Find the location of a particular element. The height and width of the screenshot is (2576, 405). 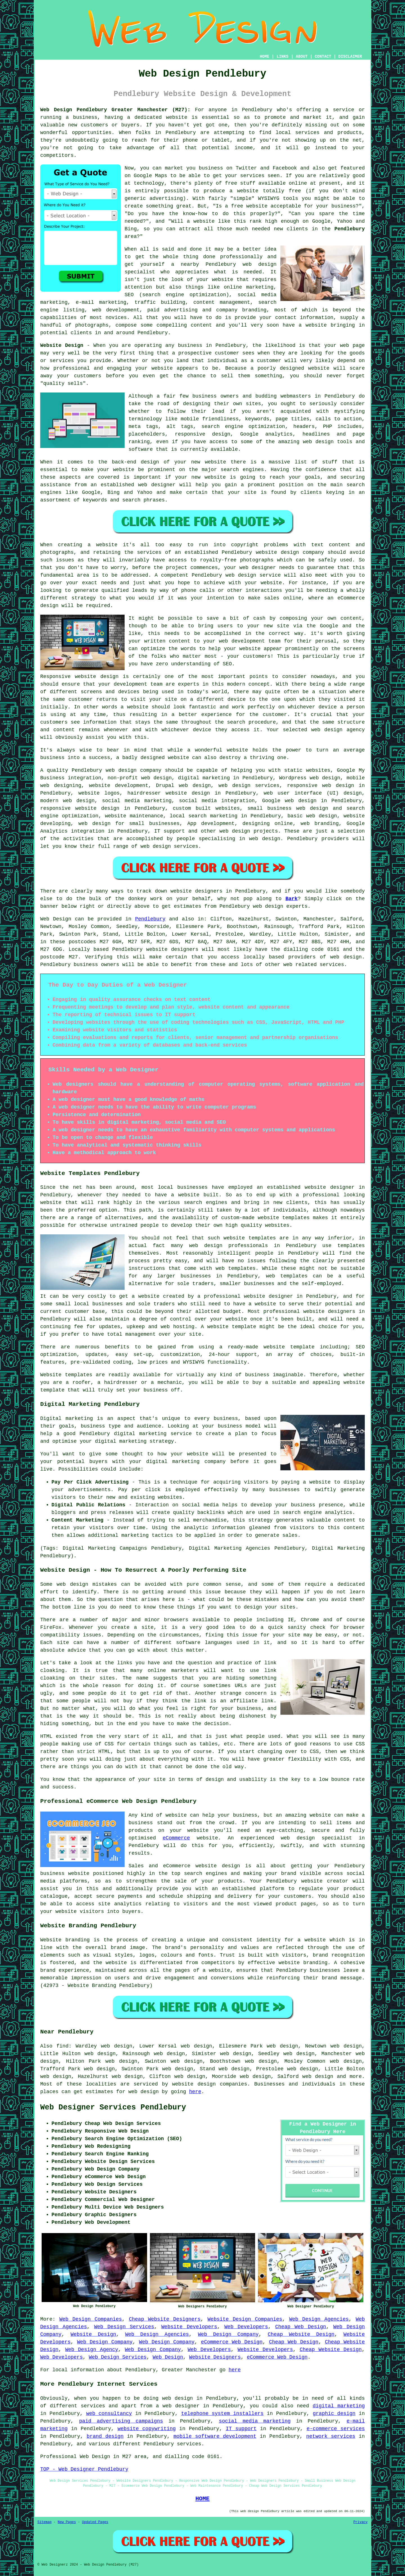

TOP - Web Designer Pendlebury is located at coordinates (84, 2469).